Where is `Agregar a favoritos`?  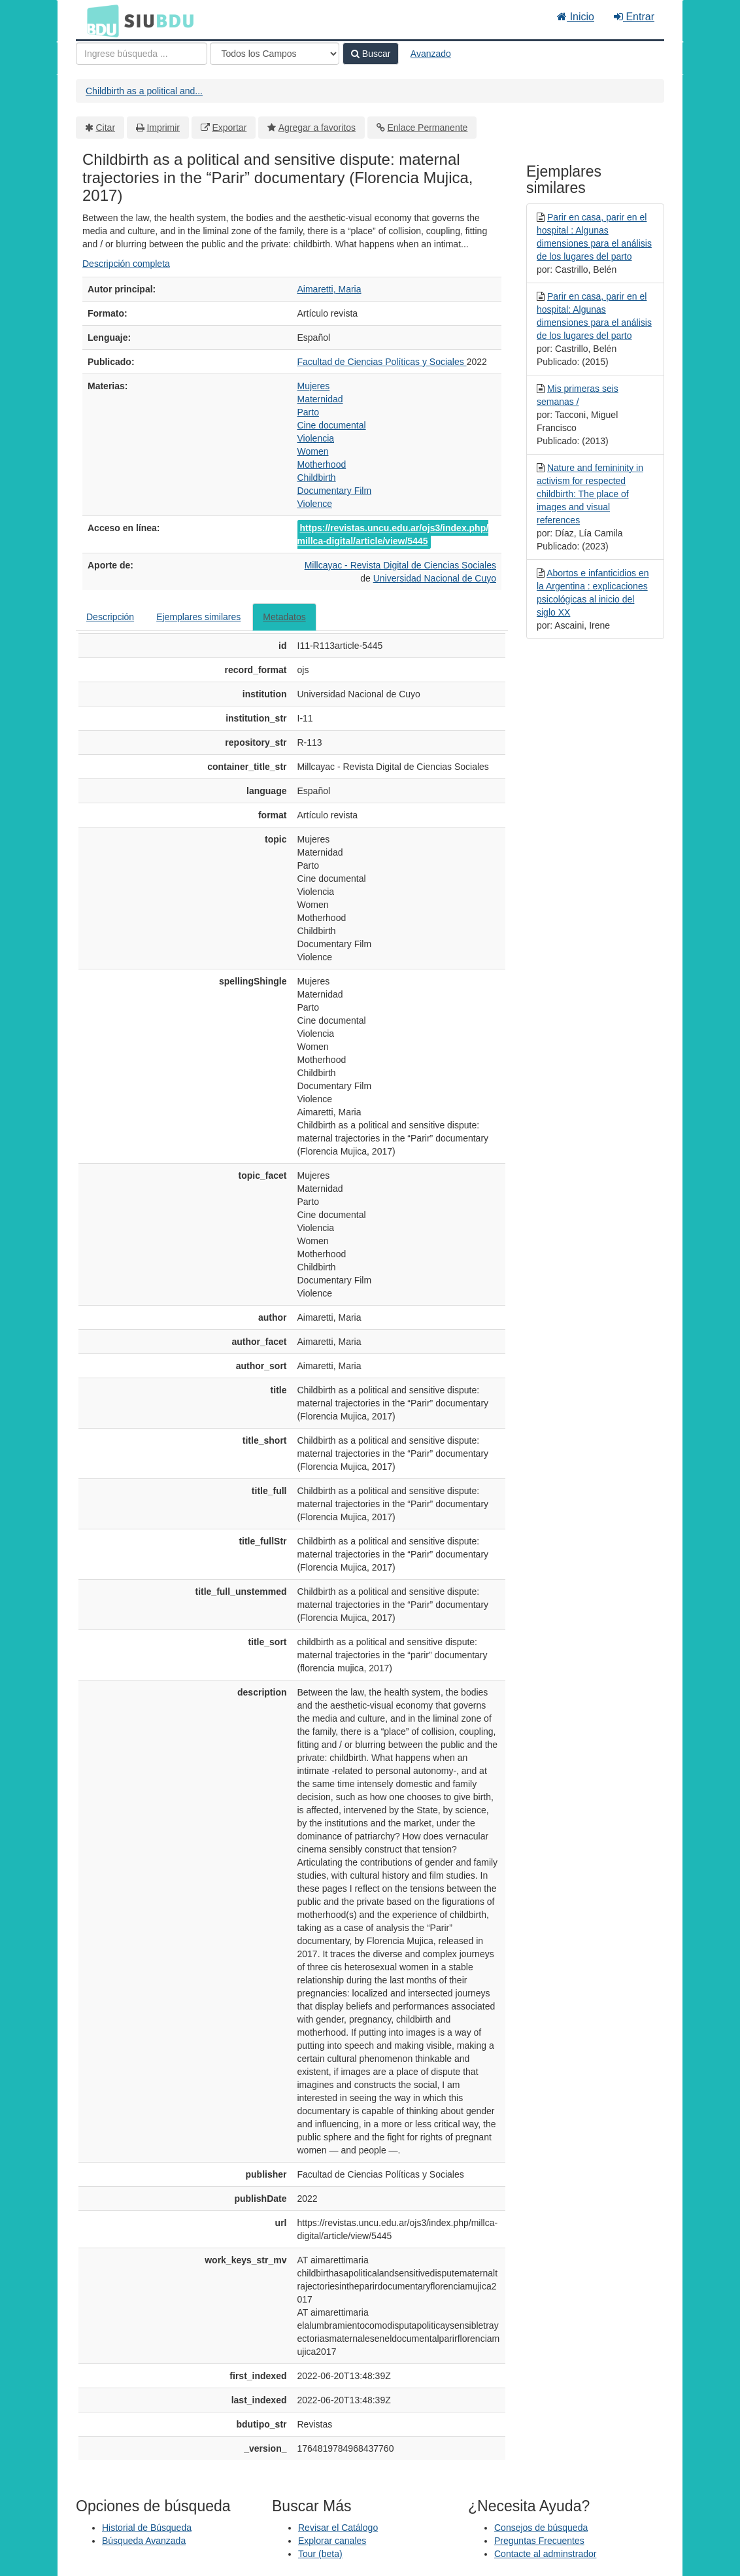 Agregar a favoritos is located at coordinates (317, 127).